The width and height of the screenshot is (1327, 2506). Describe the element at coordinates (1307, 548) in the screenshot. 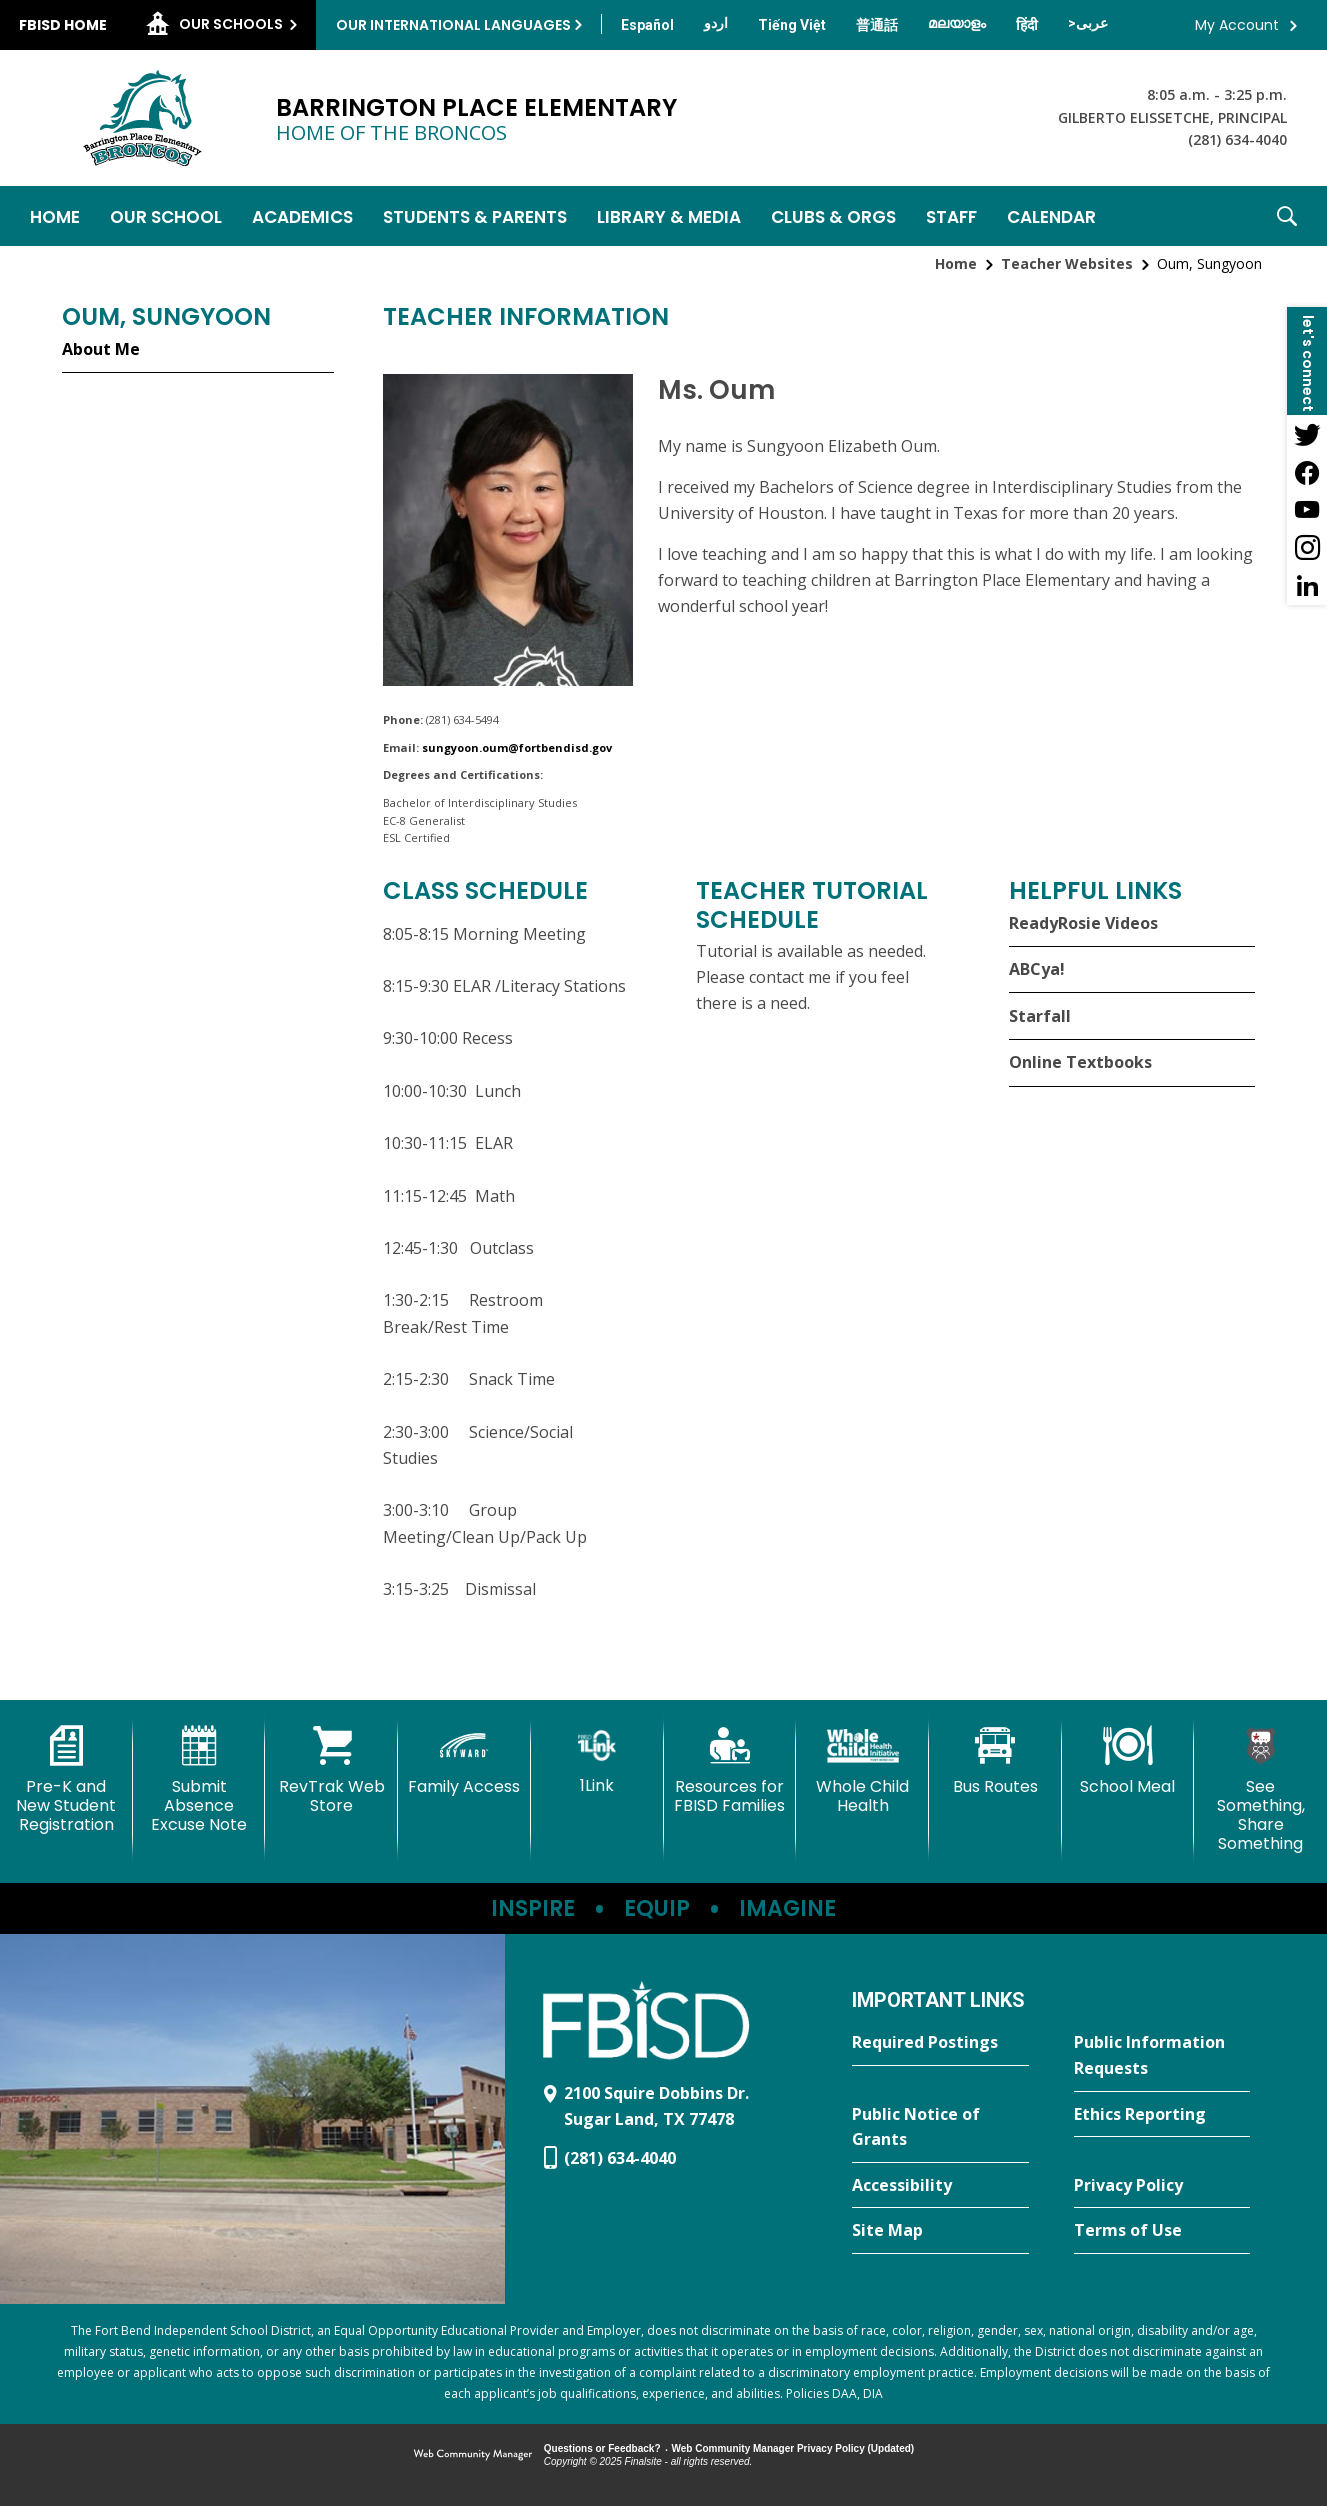

I see `[Instagram - Opens a new window]` at that location.